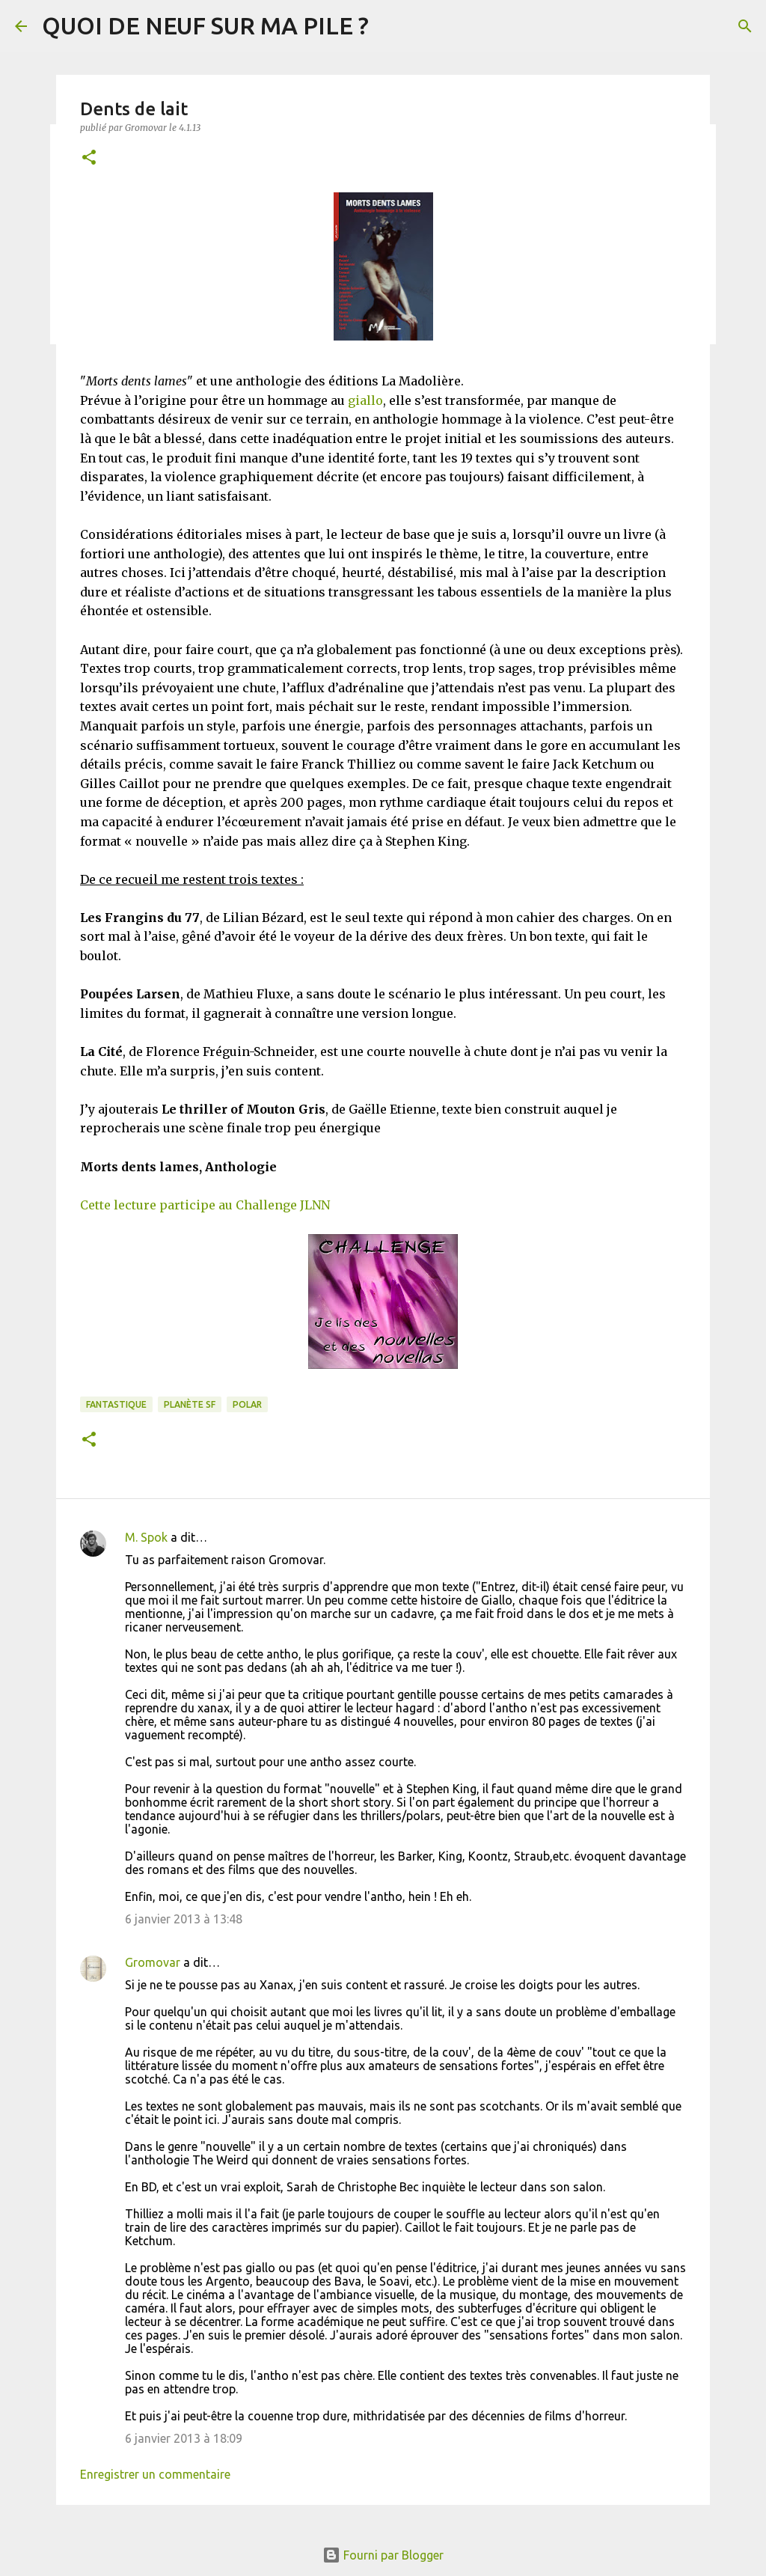  I want to click on Fantastique, so click(116, 1404).